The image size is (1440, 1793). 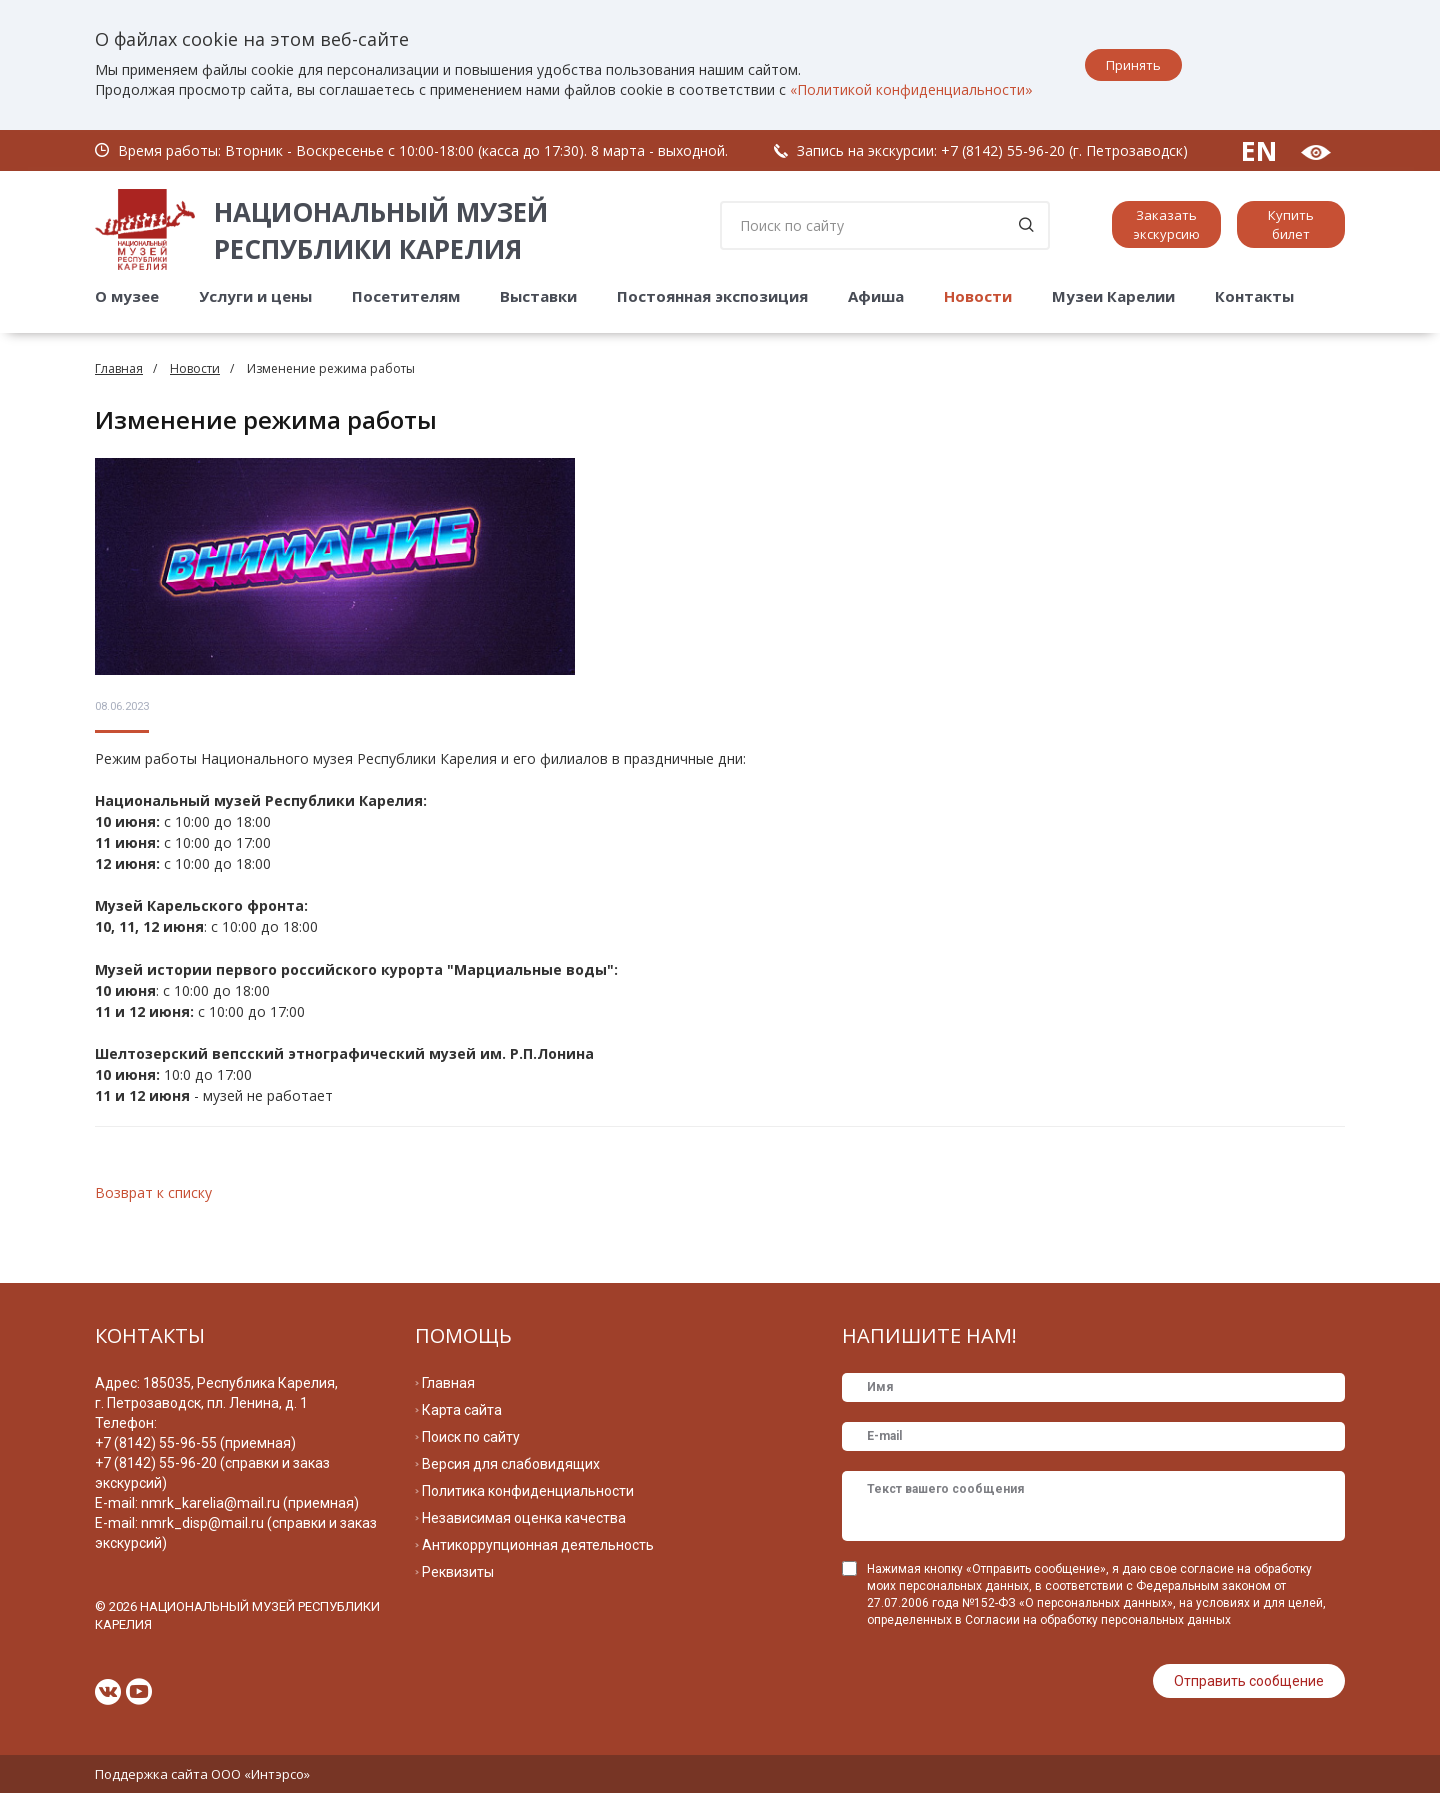 I want to click on Услуги и цены, so click(x=255, y=296).